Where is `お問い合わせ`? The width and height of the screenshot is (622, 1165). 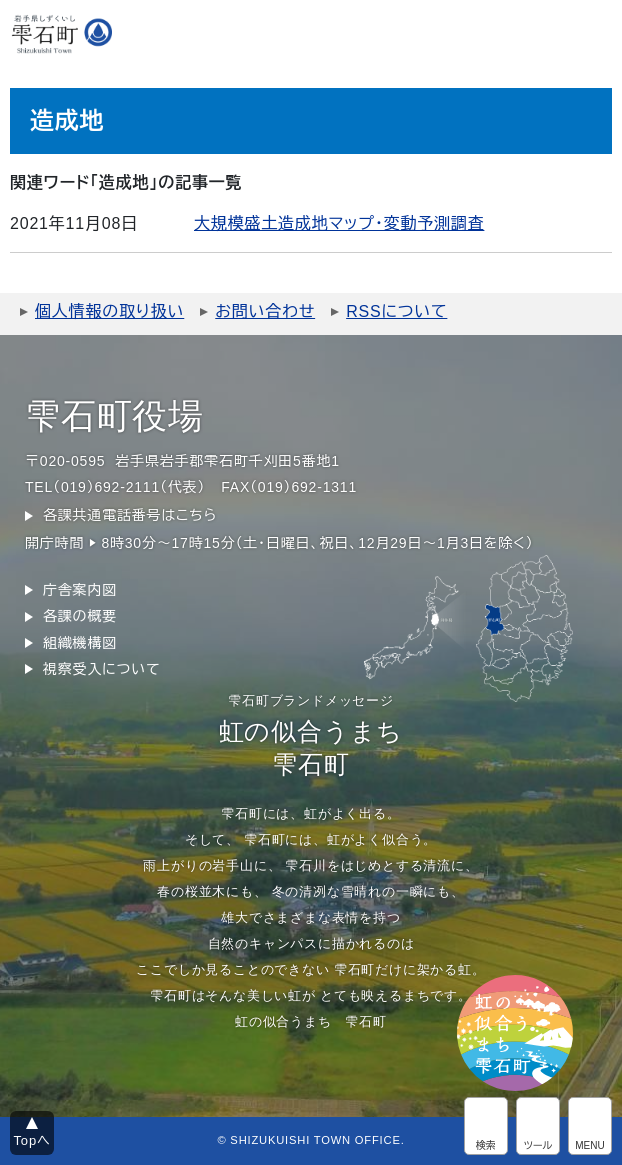
お問い合わせ is located at coordinates (265, 311).